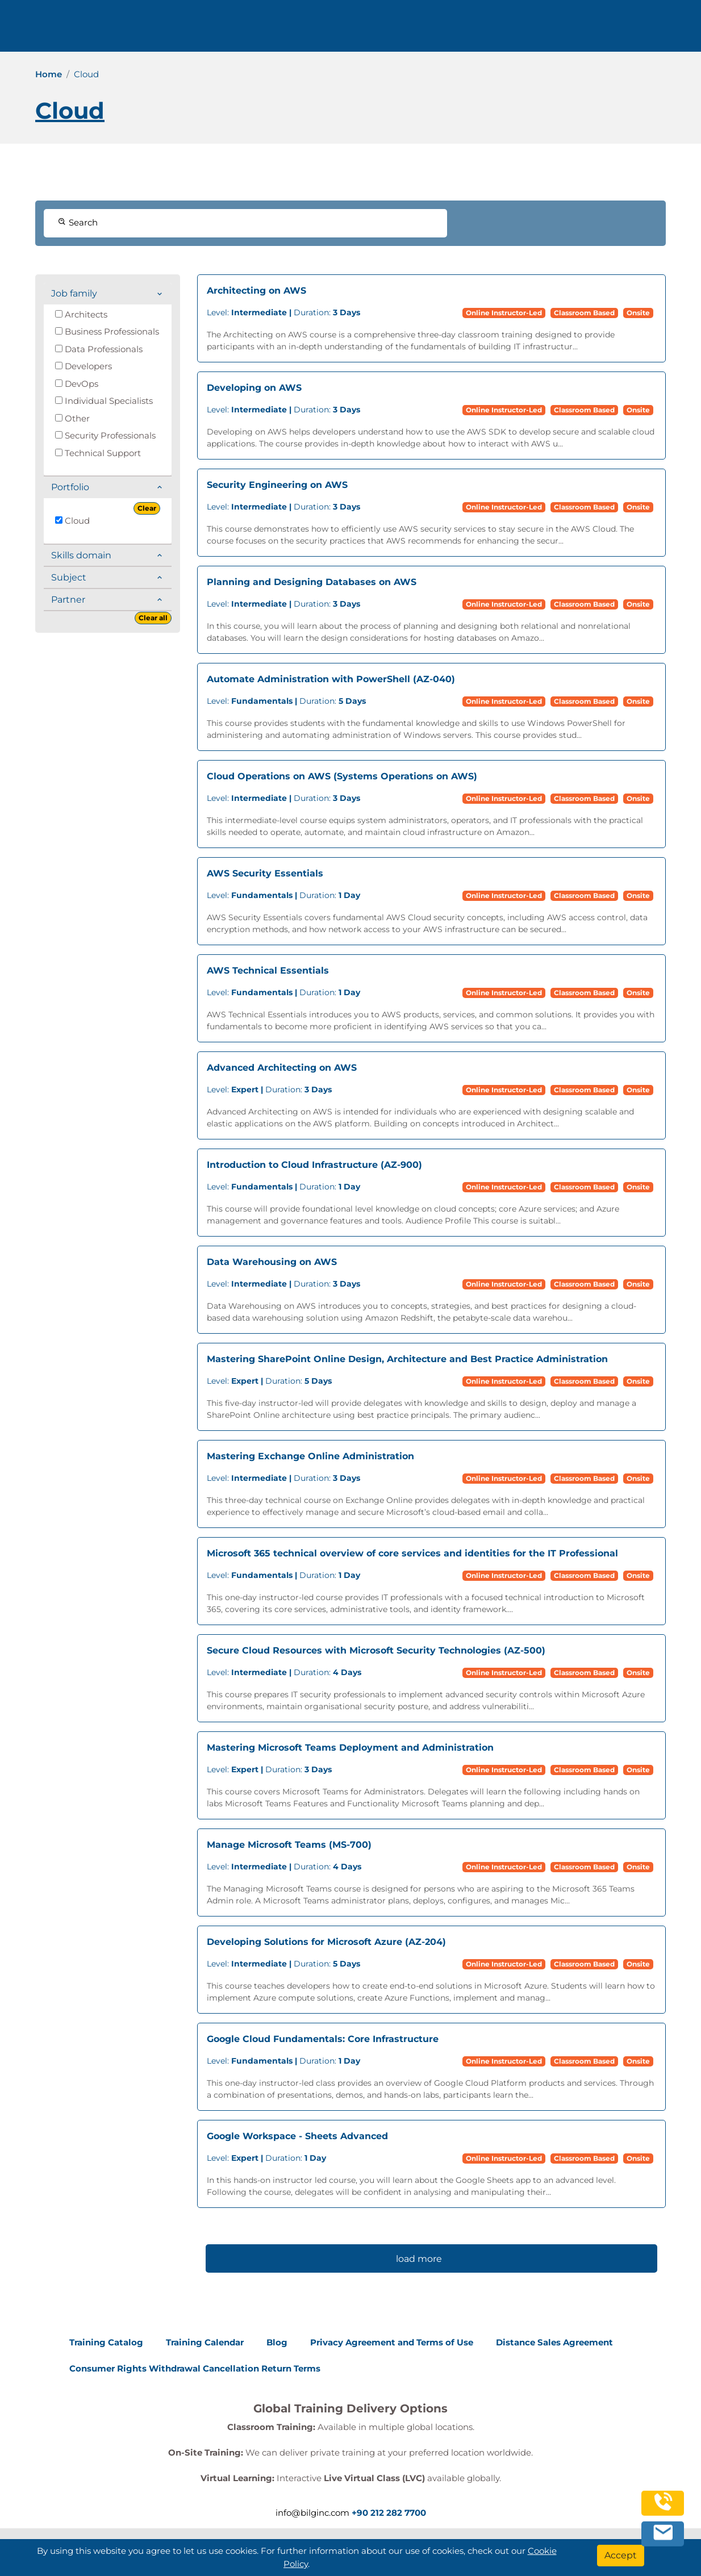 The width and height of the screenshot is (701, 2576). I want to click on [Accept], so click(620, 2555).